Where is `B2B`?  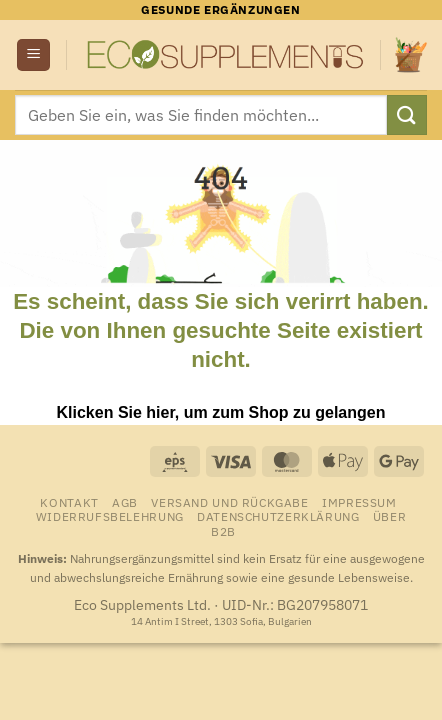 B2B is located at coordinates (223, 531).